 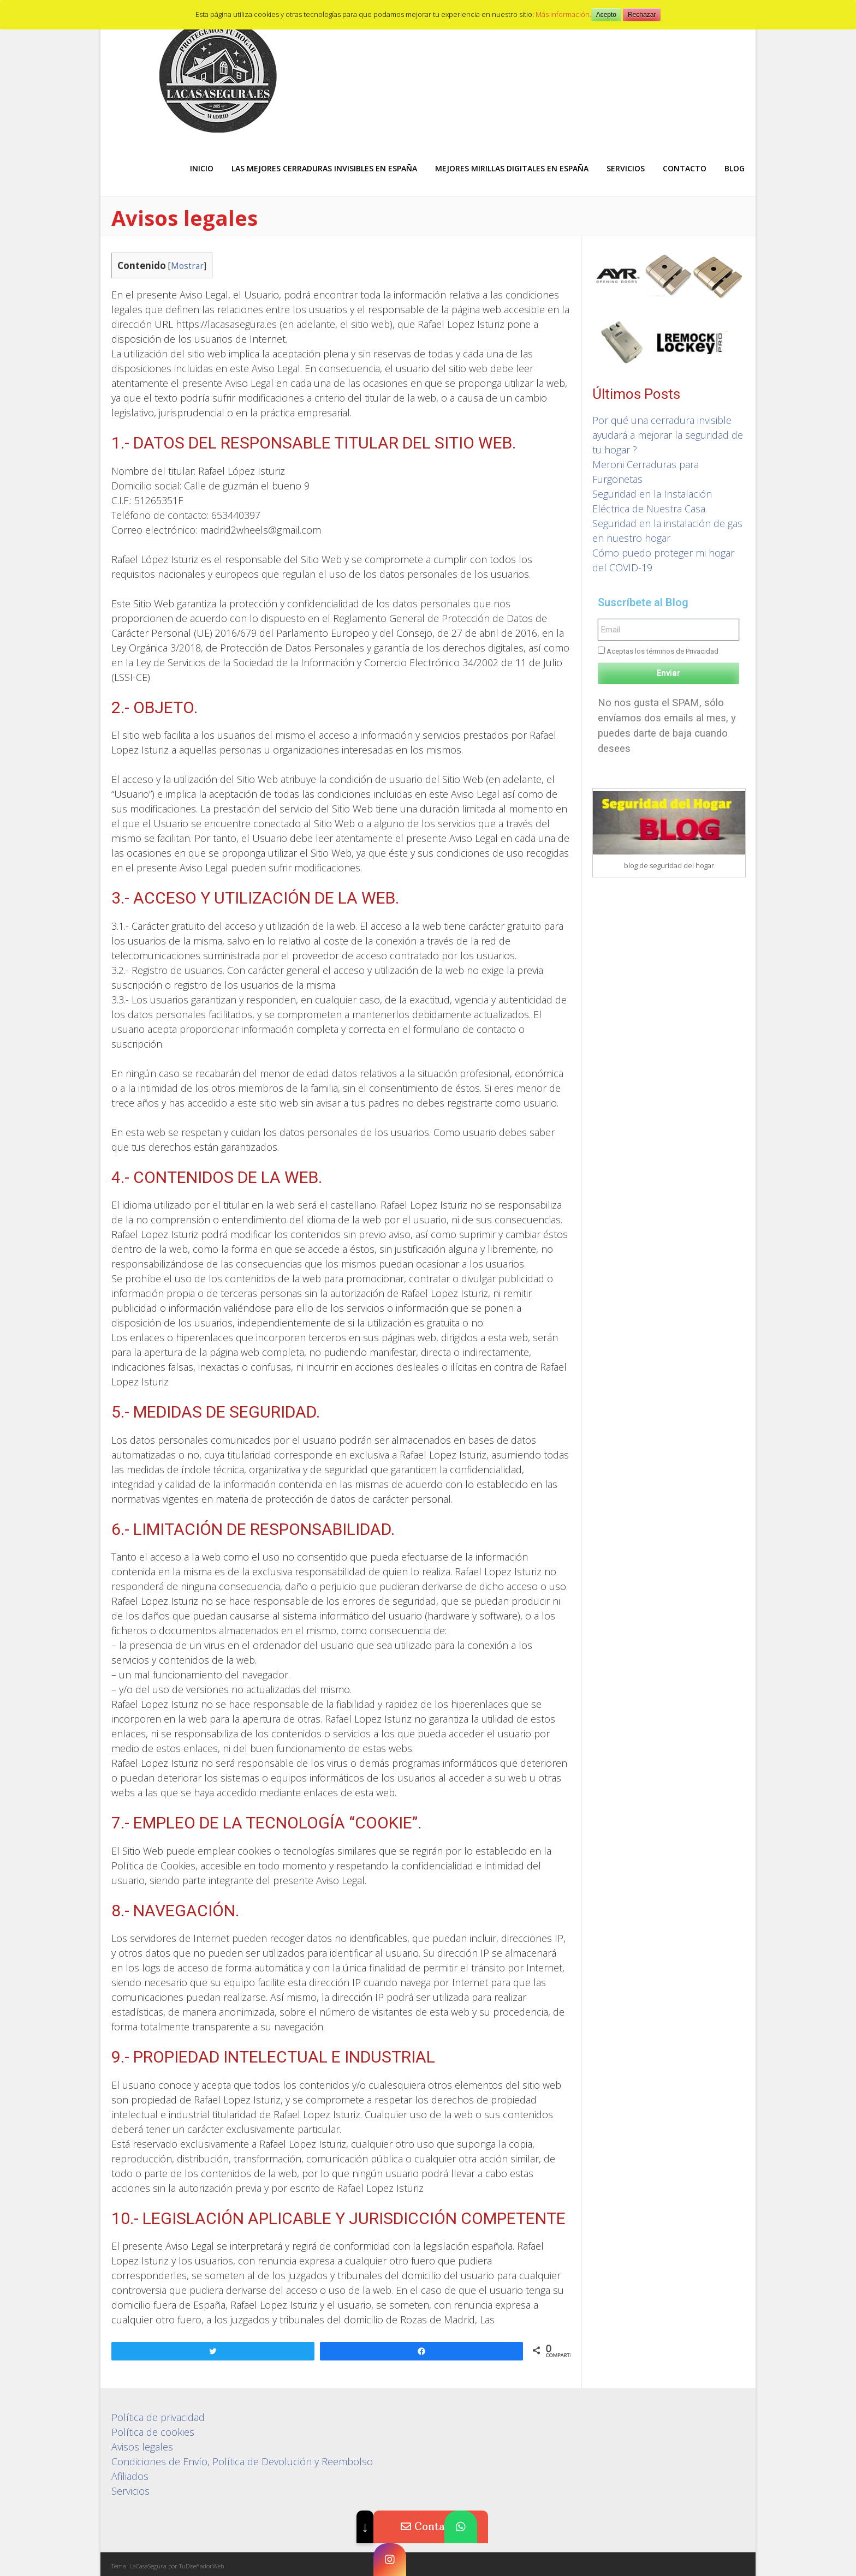 What do you see at coordinates (129, 2476) in the screenshot?
I see `Afiliados` at bounding box center [129, 2476].